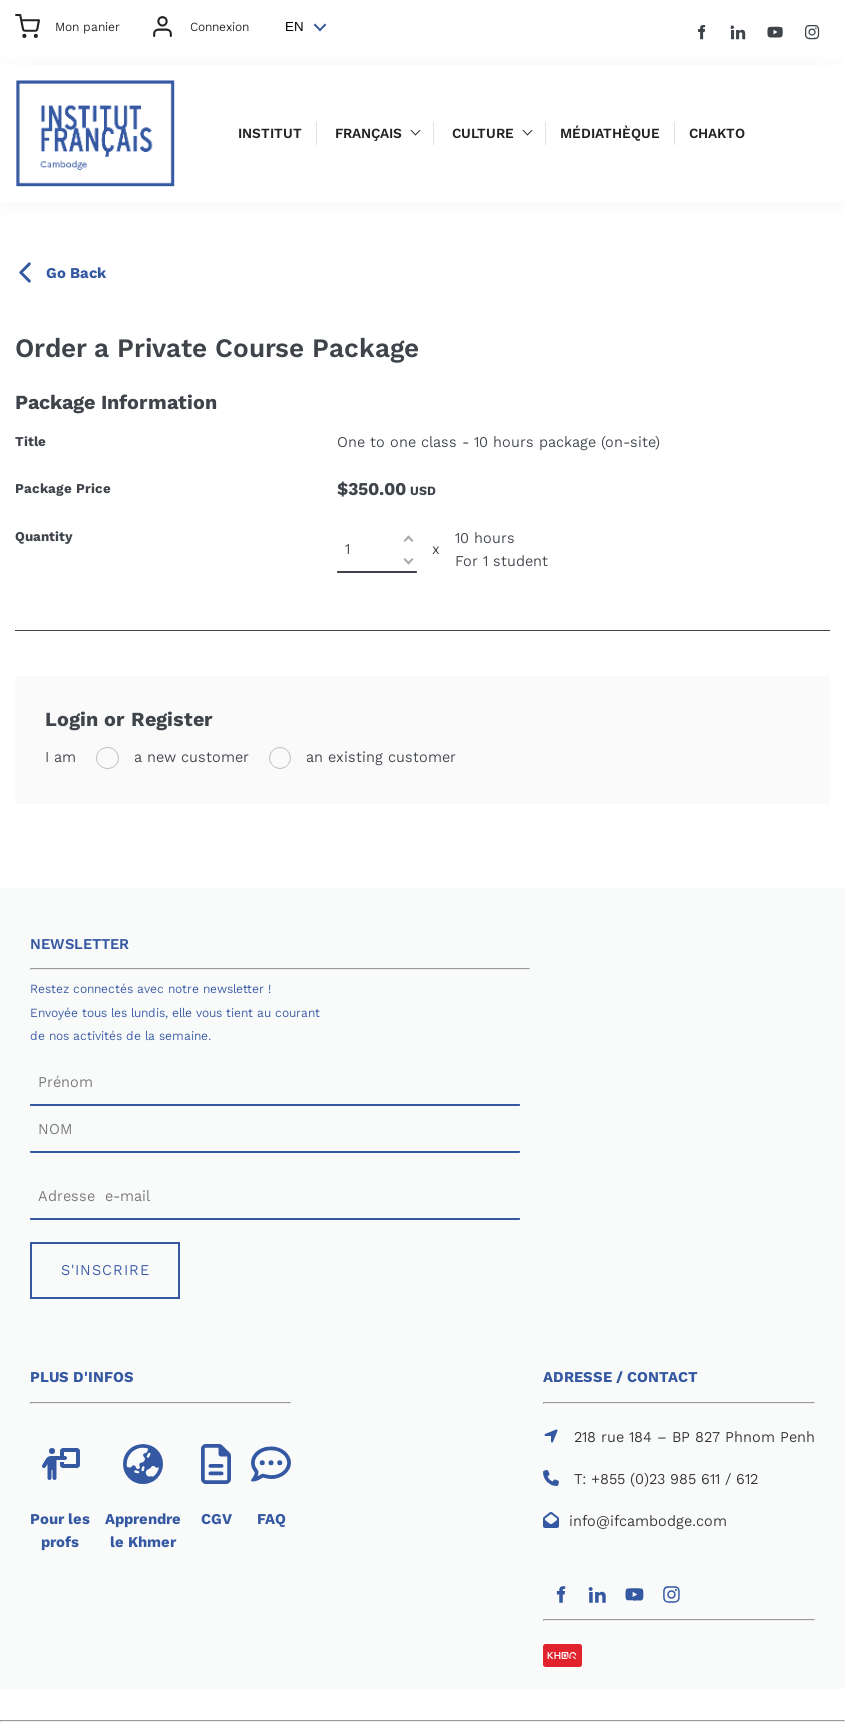 The height and width of the screenshot is (1729, 845). What do you see at coordinates (610, 133) in the screenshot?
I see `Médiathèque` at bounding box center [610, 133].